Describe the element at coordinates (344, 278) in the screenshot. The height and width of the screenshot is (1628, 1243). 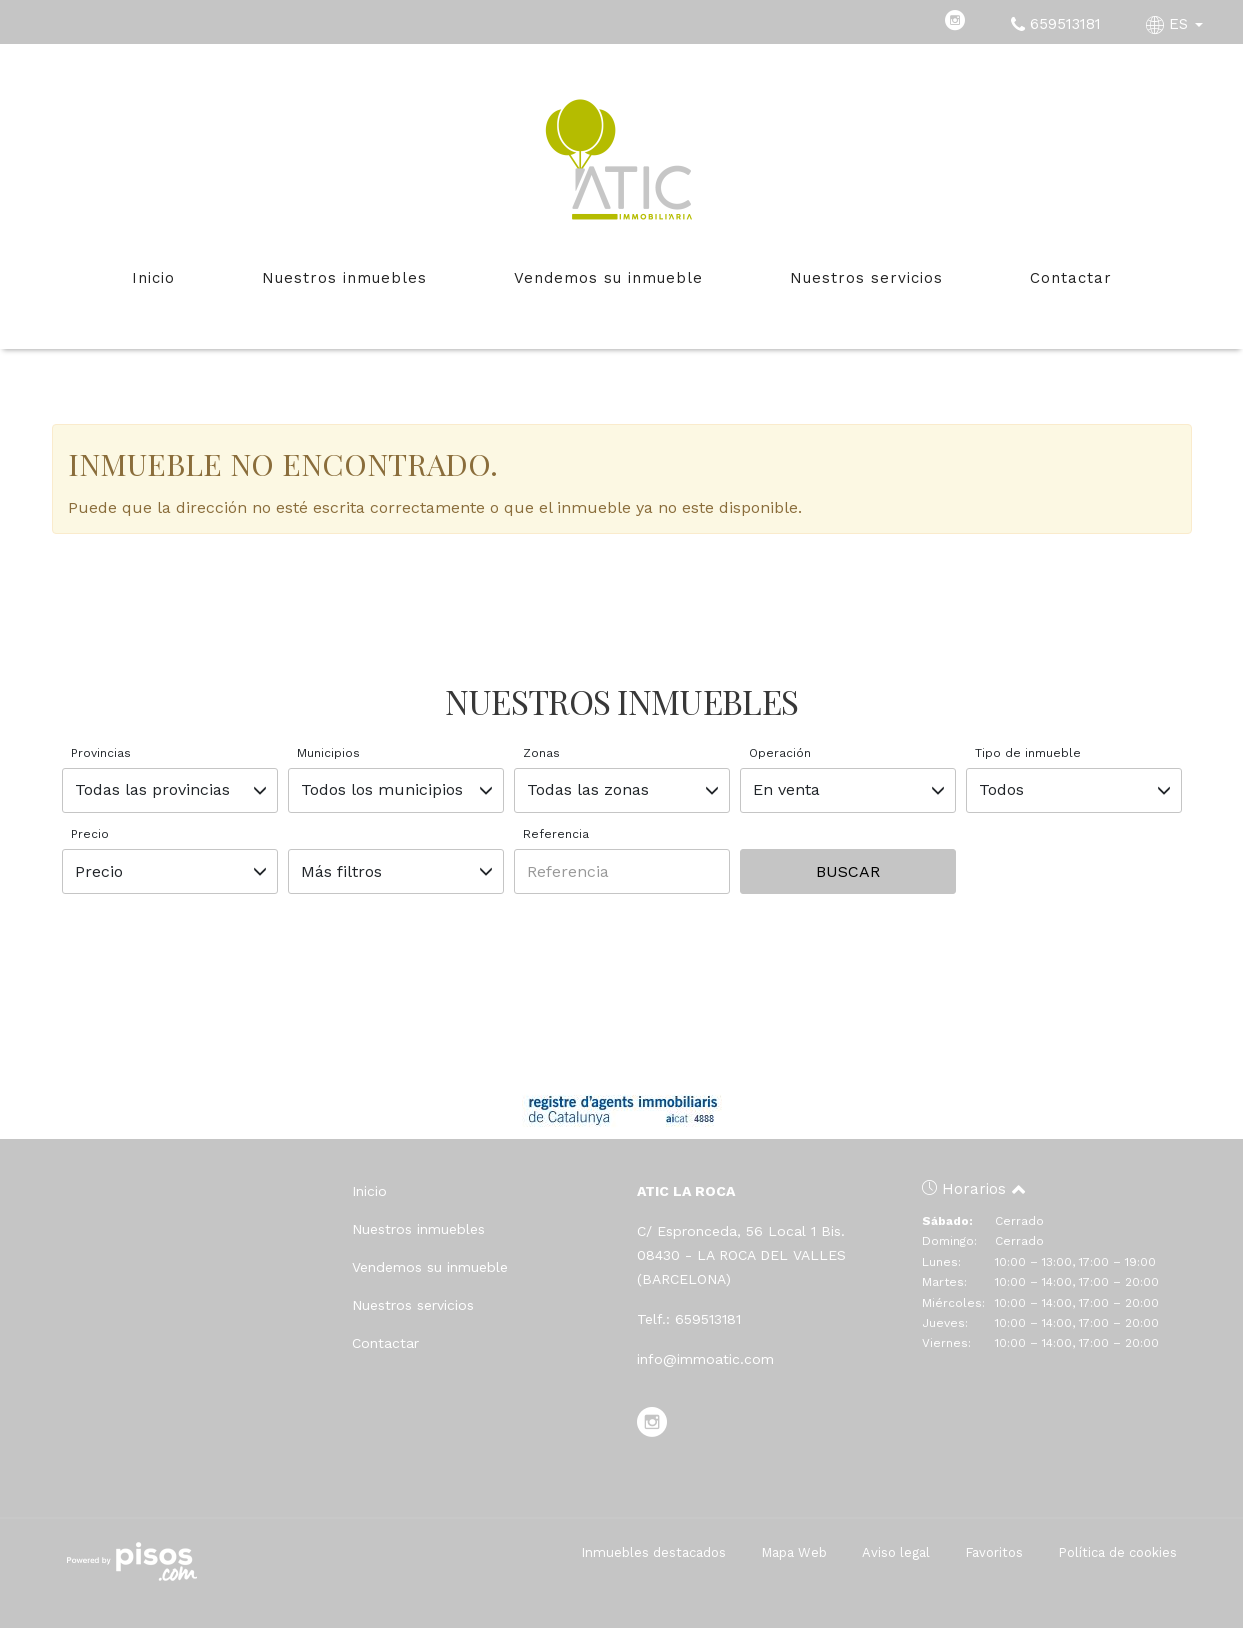
I see `Nuestros inmuebles` at that location.